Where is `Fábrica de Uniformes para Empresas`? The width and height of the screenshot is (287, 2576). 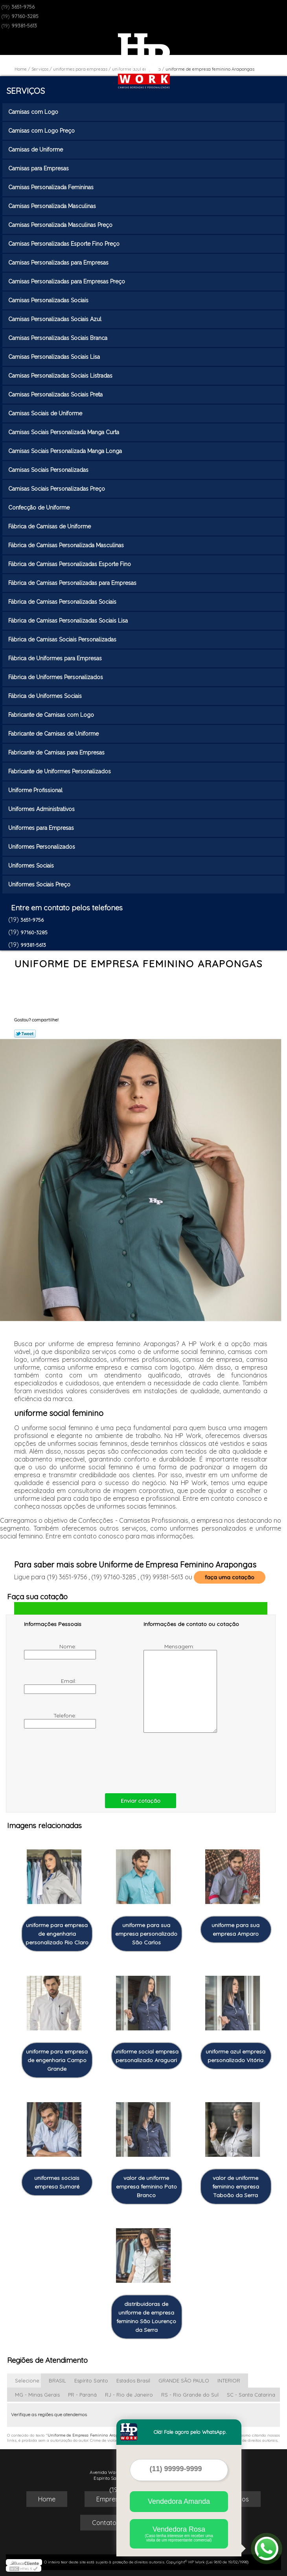
Fábrica de Uniformes para Empresas is located at coordinates (55, 658).